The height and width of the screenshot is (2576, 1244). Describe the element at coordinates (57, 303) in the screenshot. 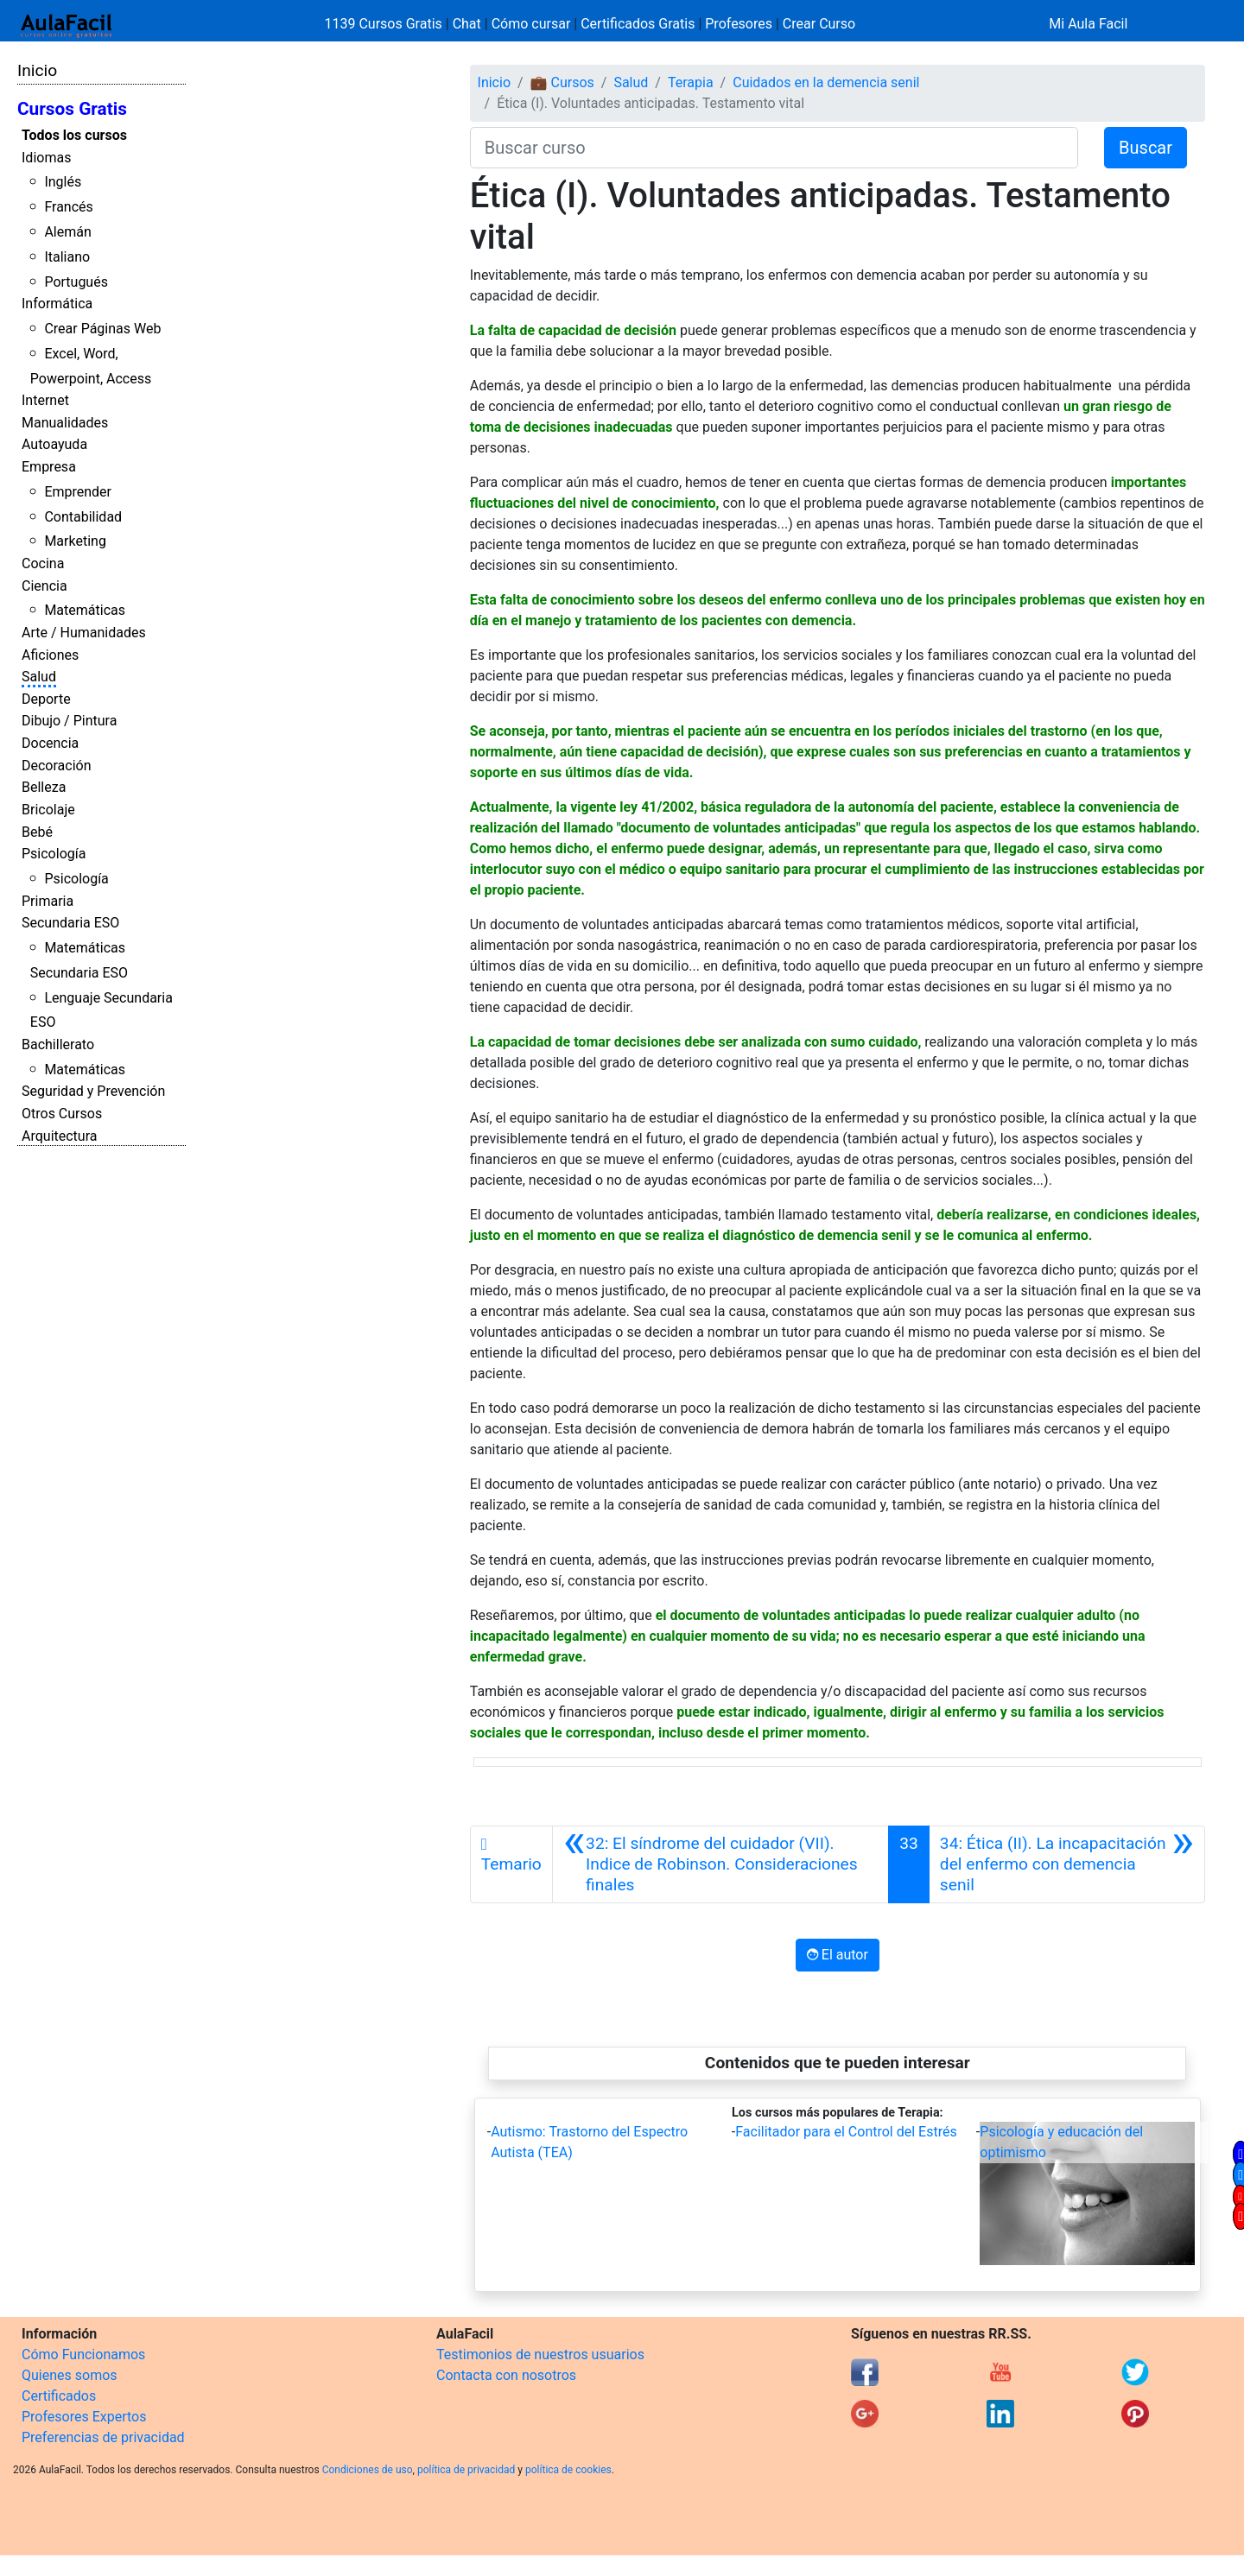

I see `Informática` at that location.